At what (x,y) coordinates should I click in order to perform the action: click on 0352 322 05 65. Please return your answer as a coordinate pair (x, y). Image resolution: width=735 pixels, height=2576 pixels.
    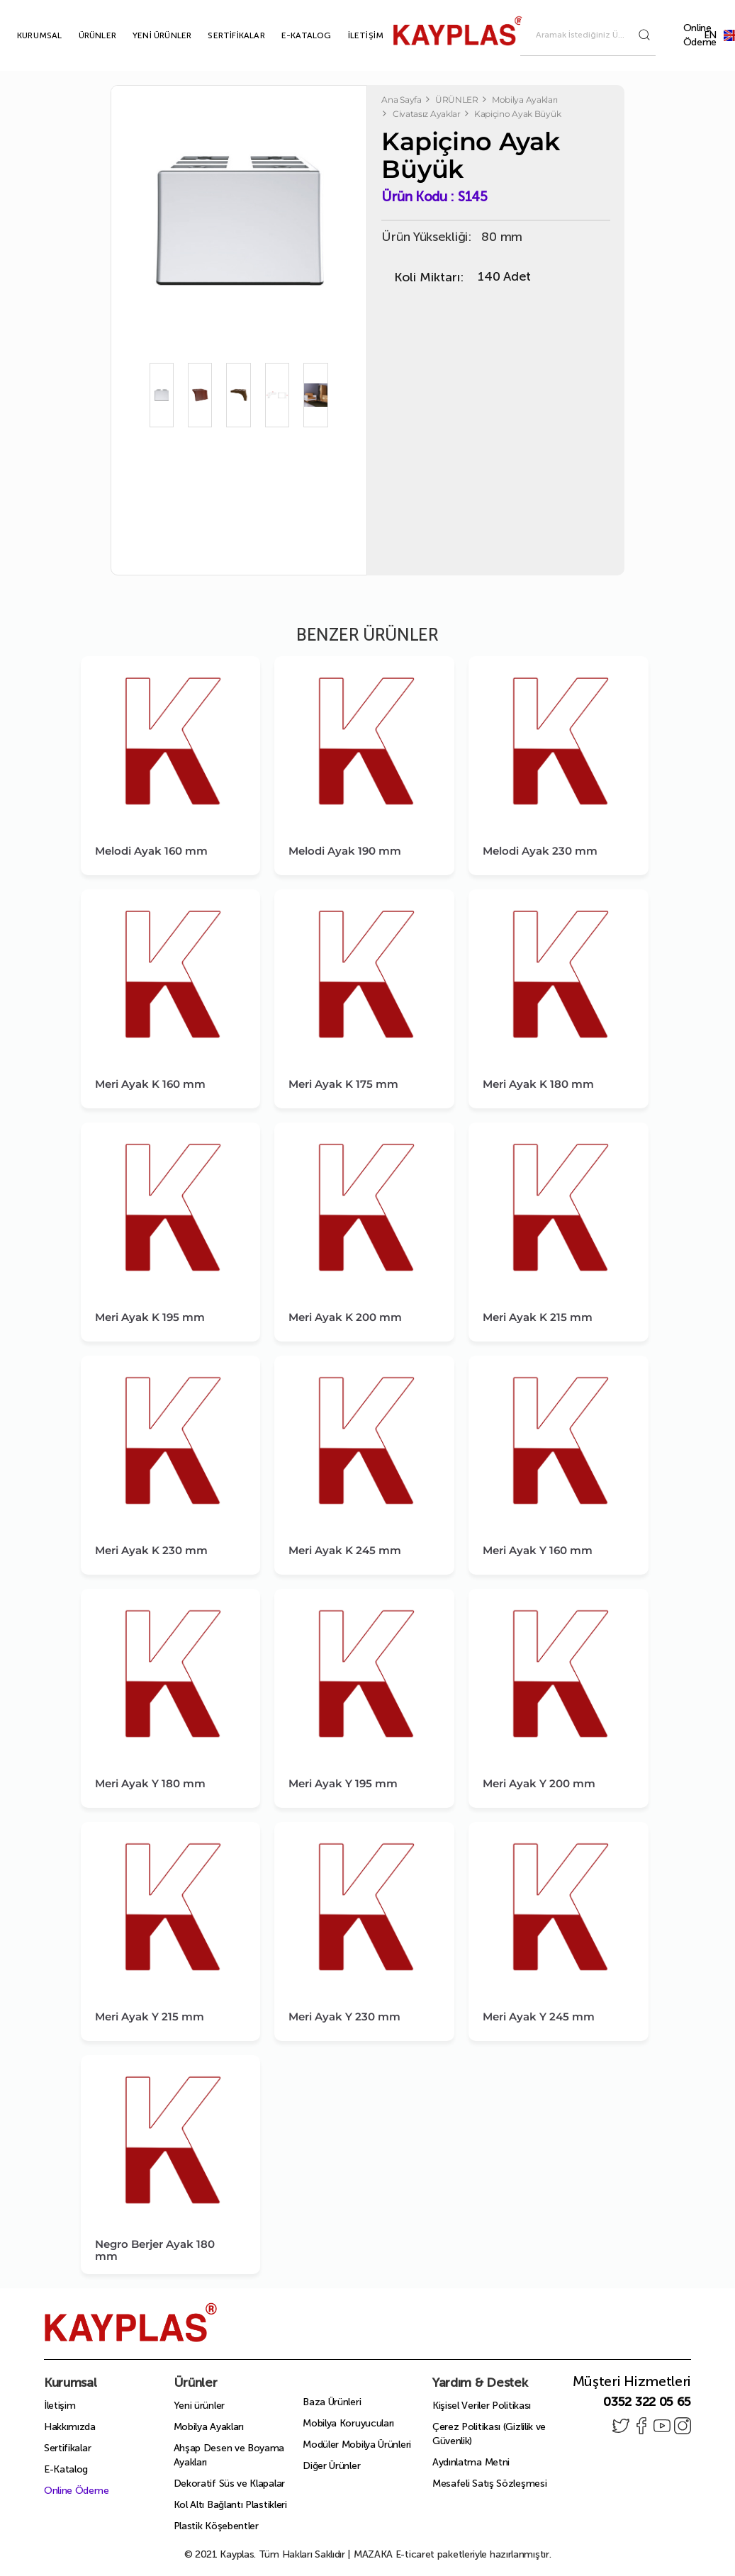
    Looking at the image, I should click on (647, 2401).